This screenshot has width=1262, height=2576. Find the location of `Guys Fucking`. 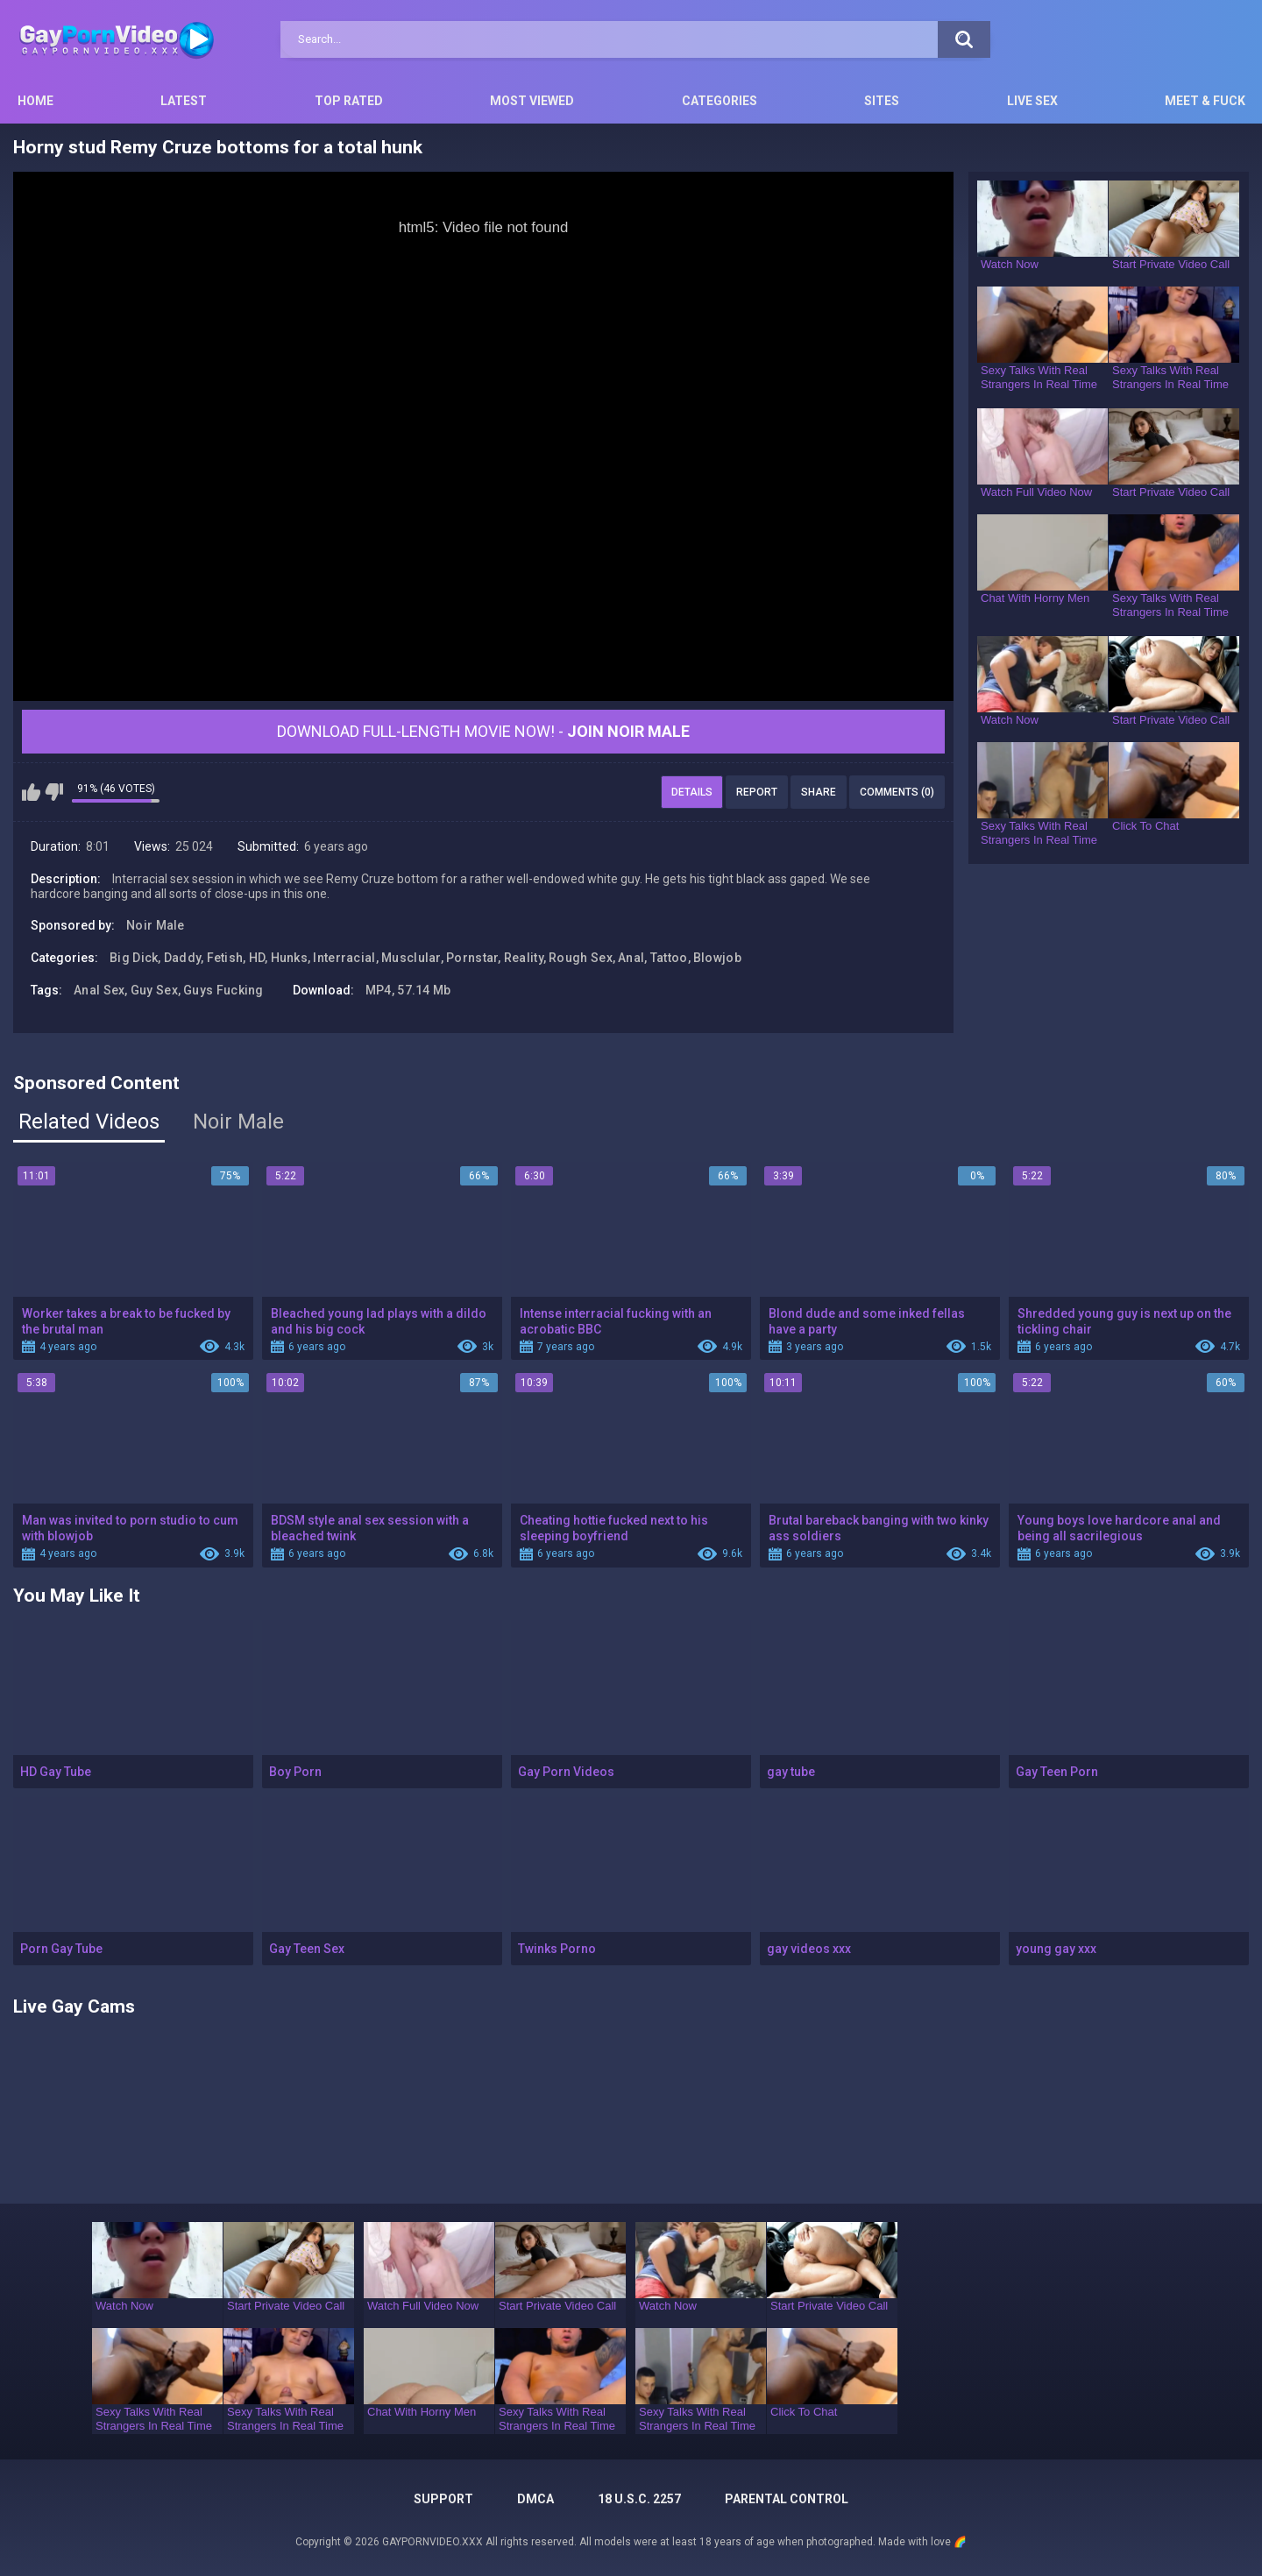

Guys Fucking is located at coordinates (223, 990).